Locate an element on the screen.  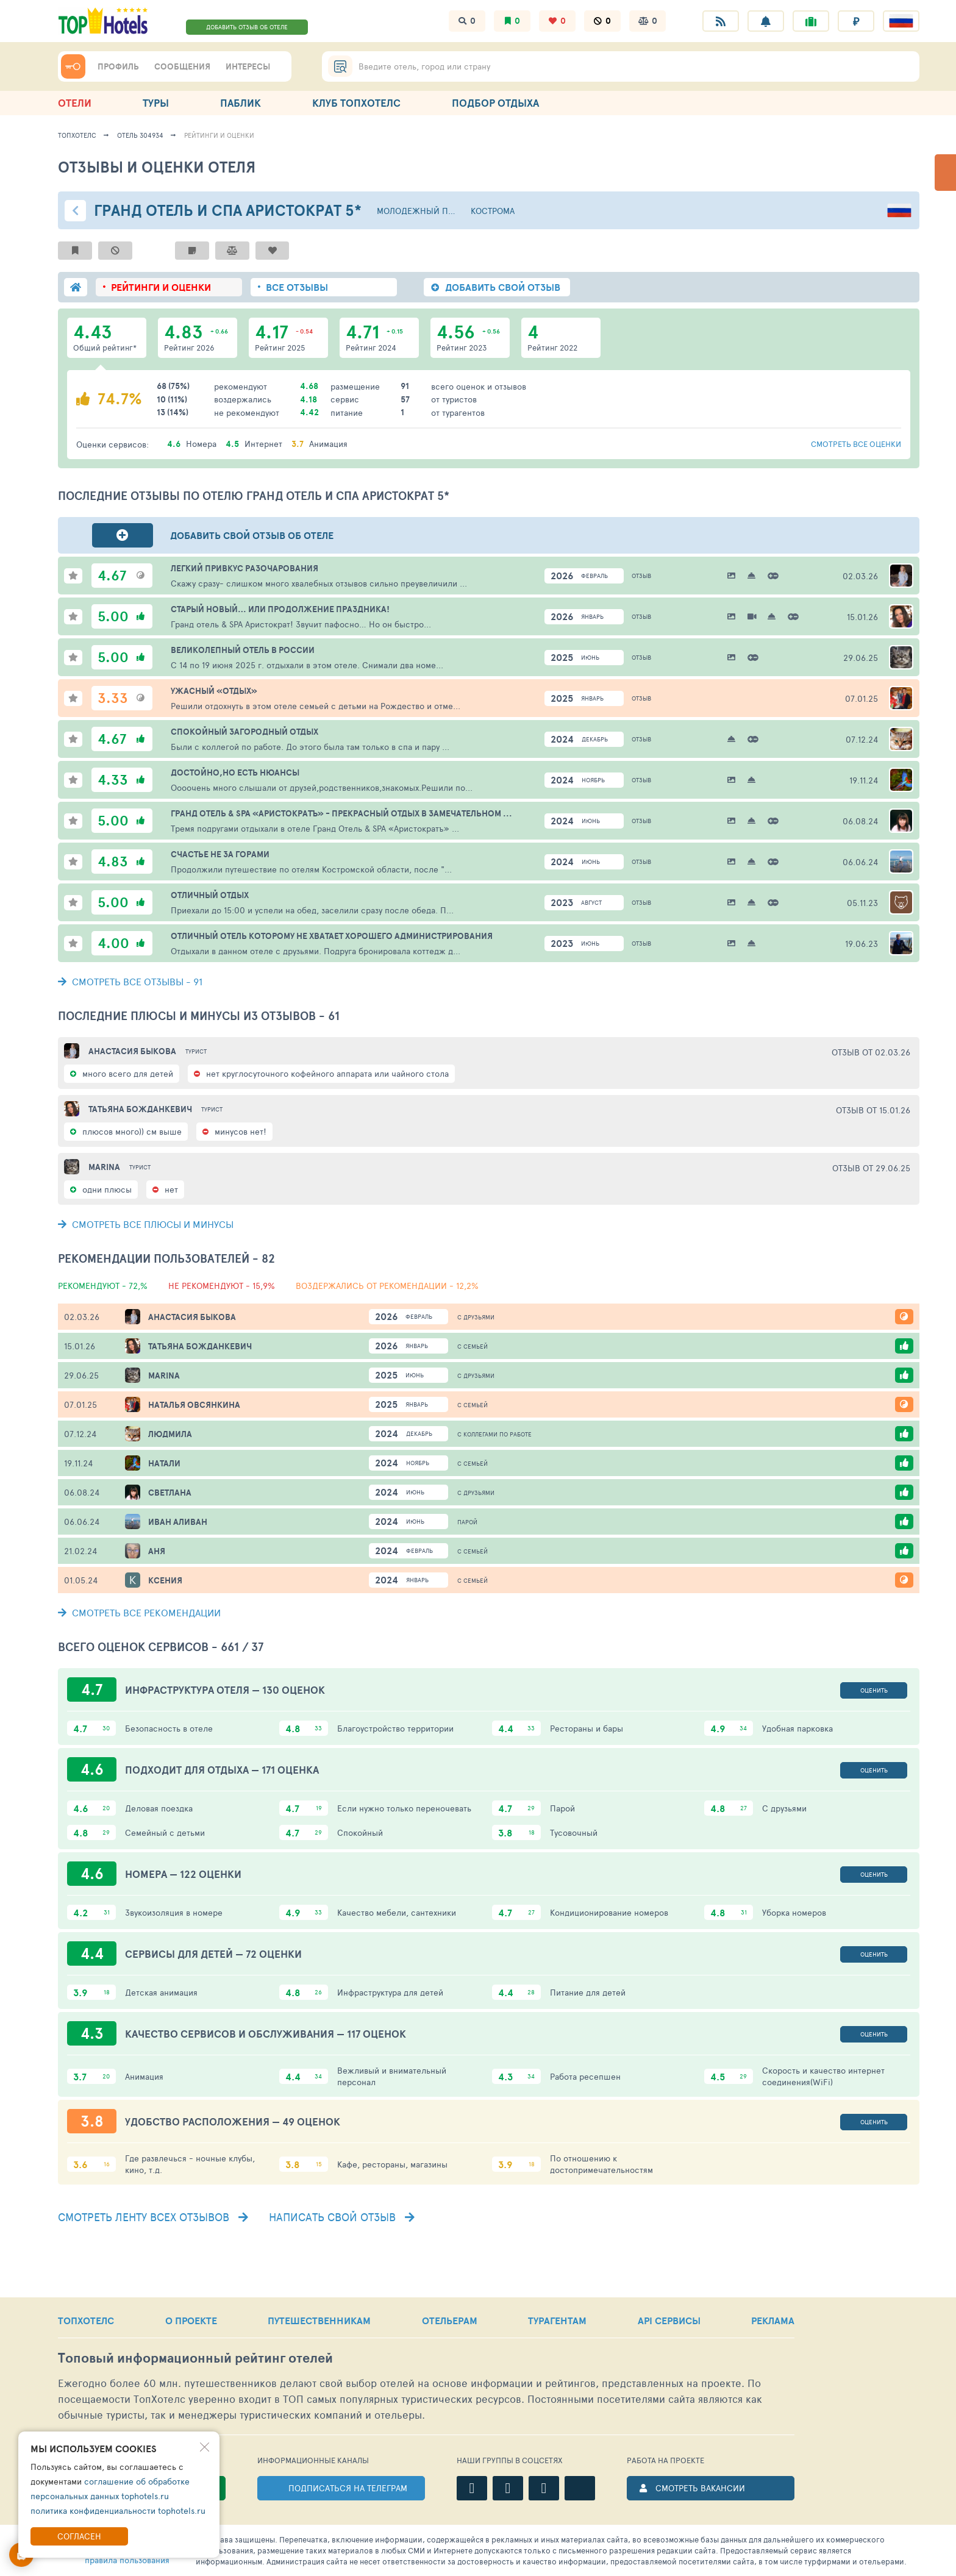
РЕЙТИНГИ И ОЦЕНКИ is located at coordinates (161, 287).